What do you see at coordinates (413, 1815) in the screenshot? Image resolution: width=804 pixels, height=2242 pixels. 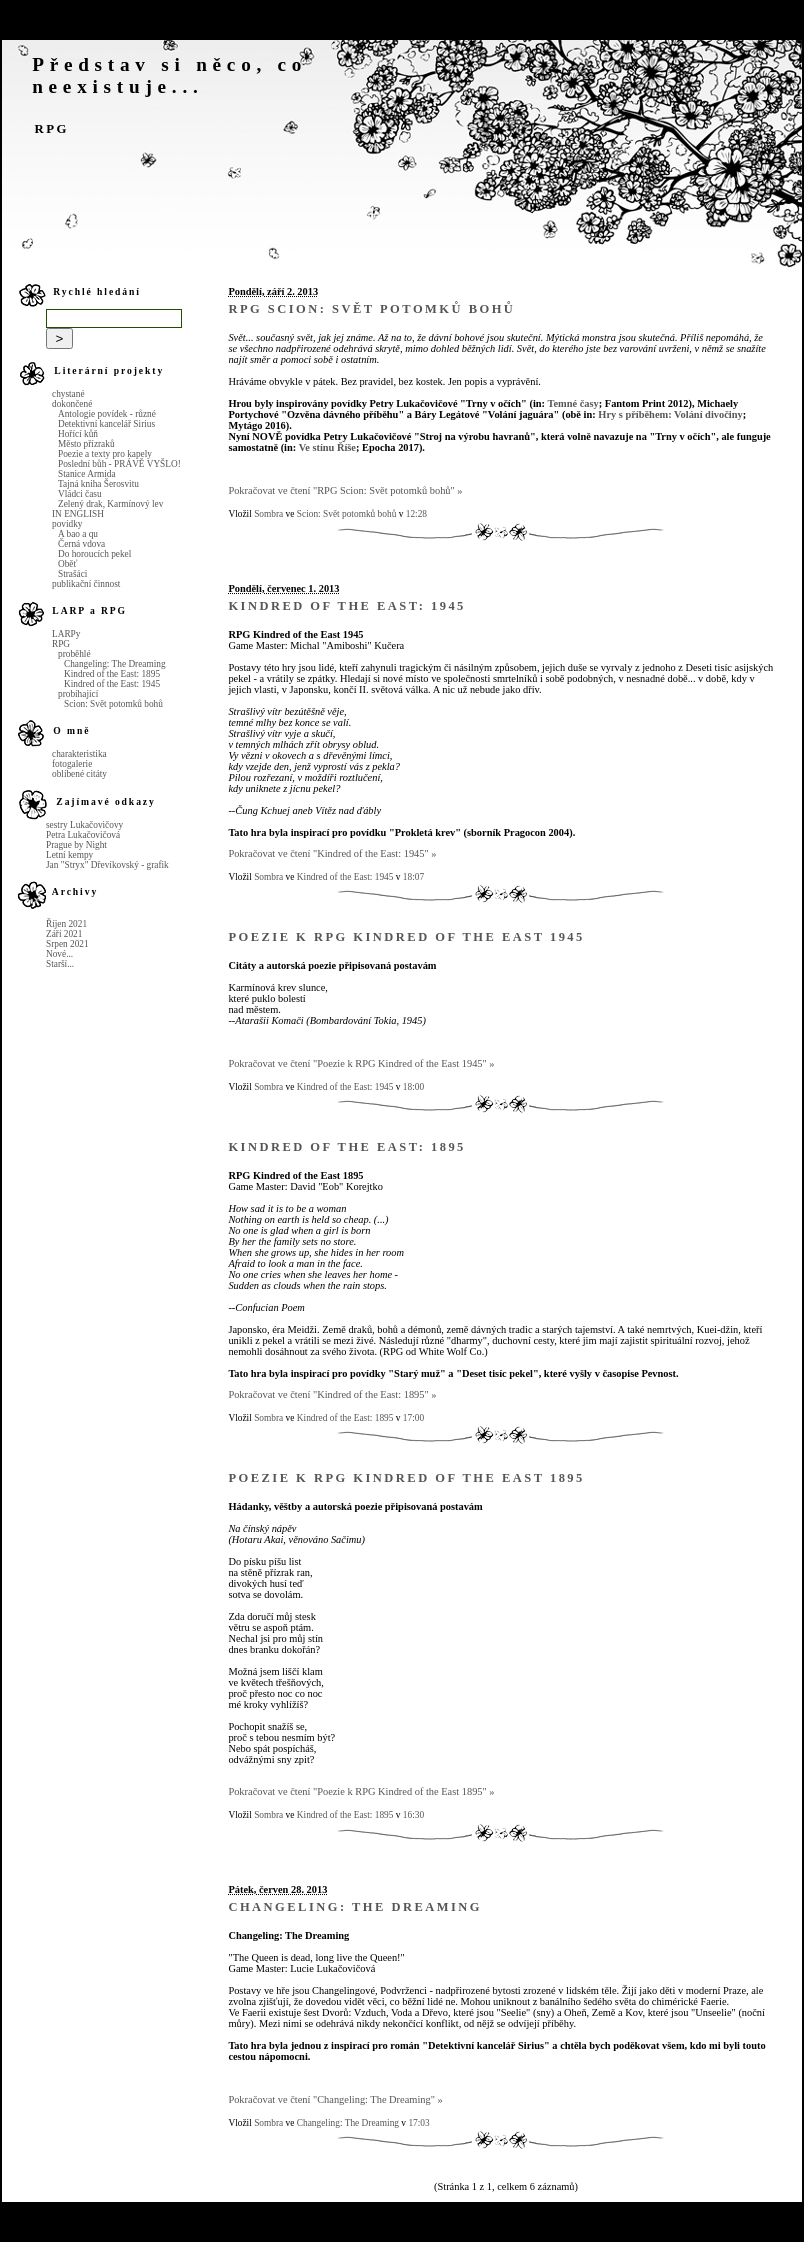 I see `16:30` at bounding box center [413, 1815].